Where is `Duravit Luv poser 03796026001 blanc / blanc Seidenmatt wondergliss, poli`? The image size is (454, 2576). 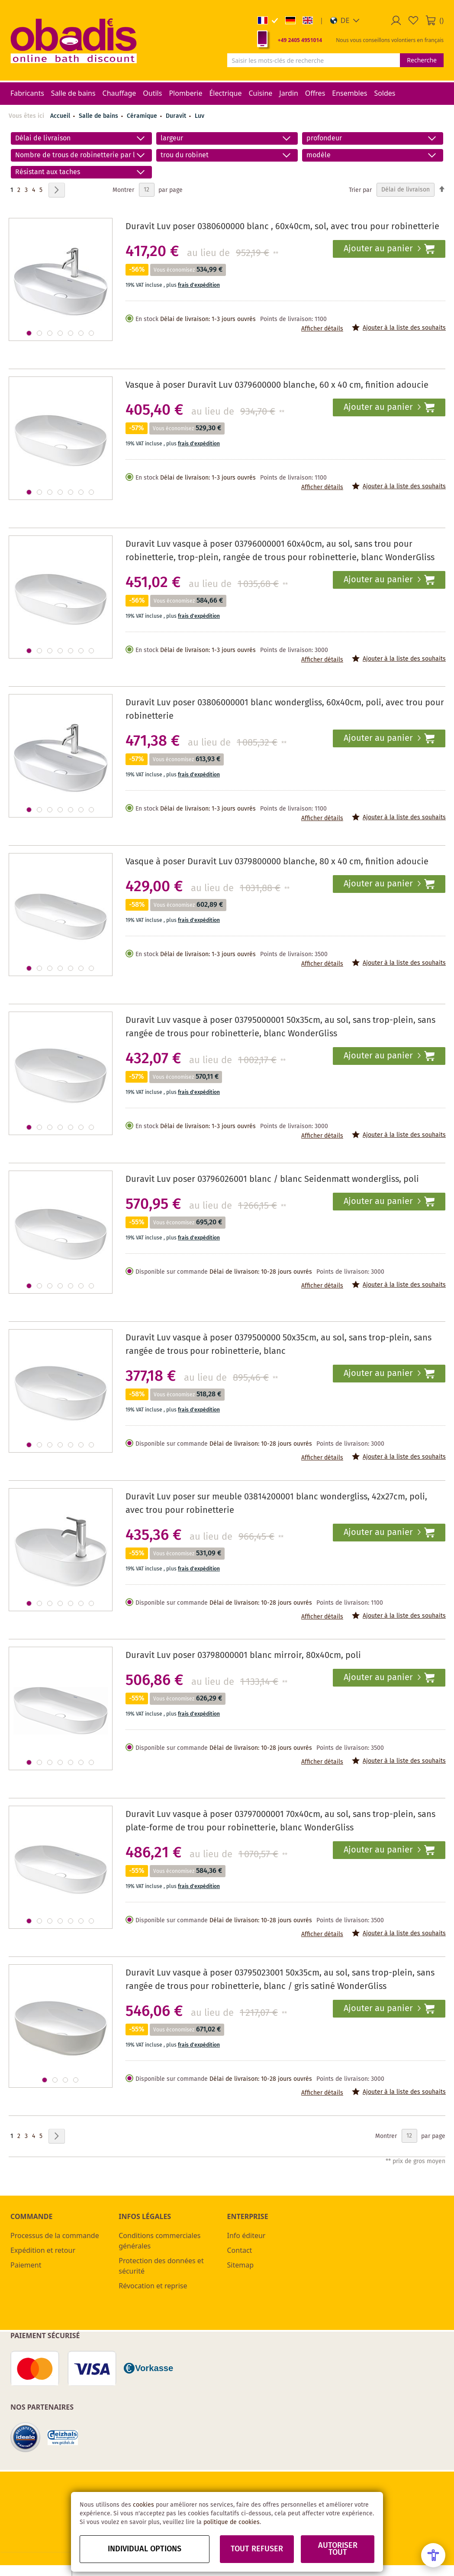
Duravit Luv poser 03796026001 blanc / blanc Seidenmatt wondergliss, poli is located at coordinates (272, 1179).